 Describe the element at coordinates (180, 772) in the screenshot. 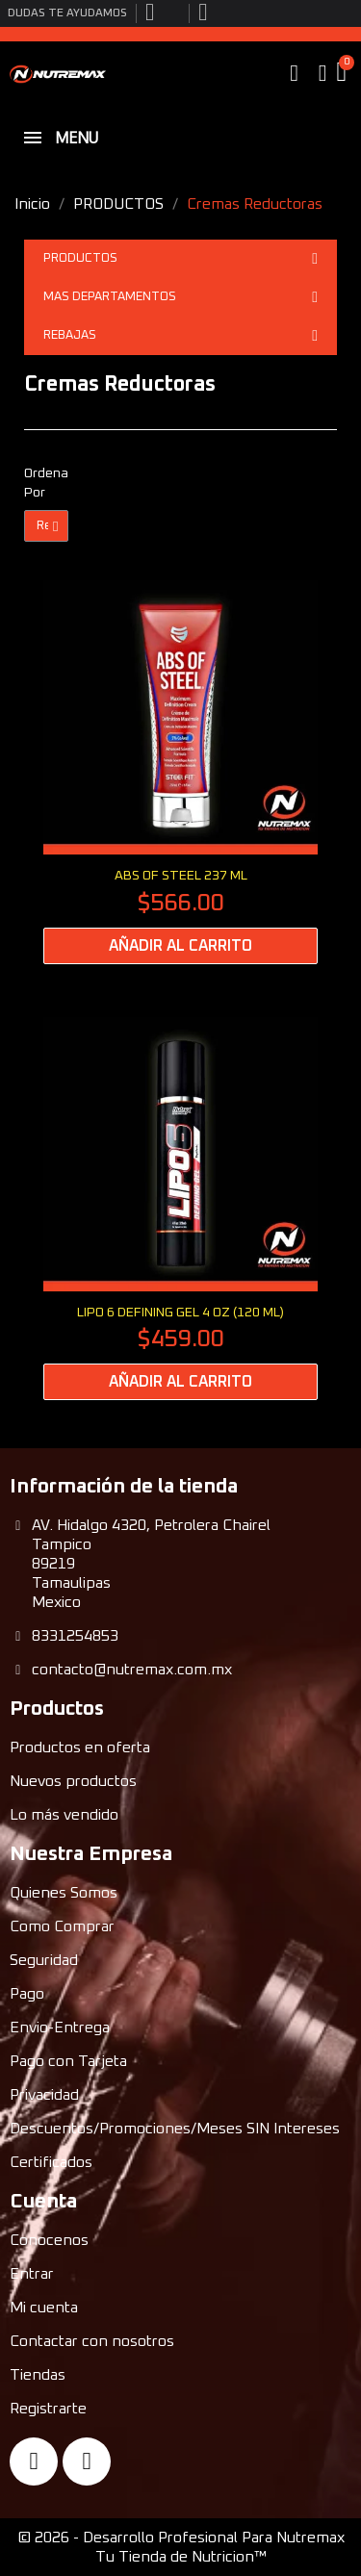

I see `[ABS OF STEEL 237 ml: $566.00]` at that location.